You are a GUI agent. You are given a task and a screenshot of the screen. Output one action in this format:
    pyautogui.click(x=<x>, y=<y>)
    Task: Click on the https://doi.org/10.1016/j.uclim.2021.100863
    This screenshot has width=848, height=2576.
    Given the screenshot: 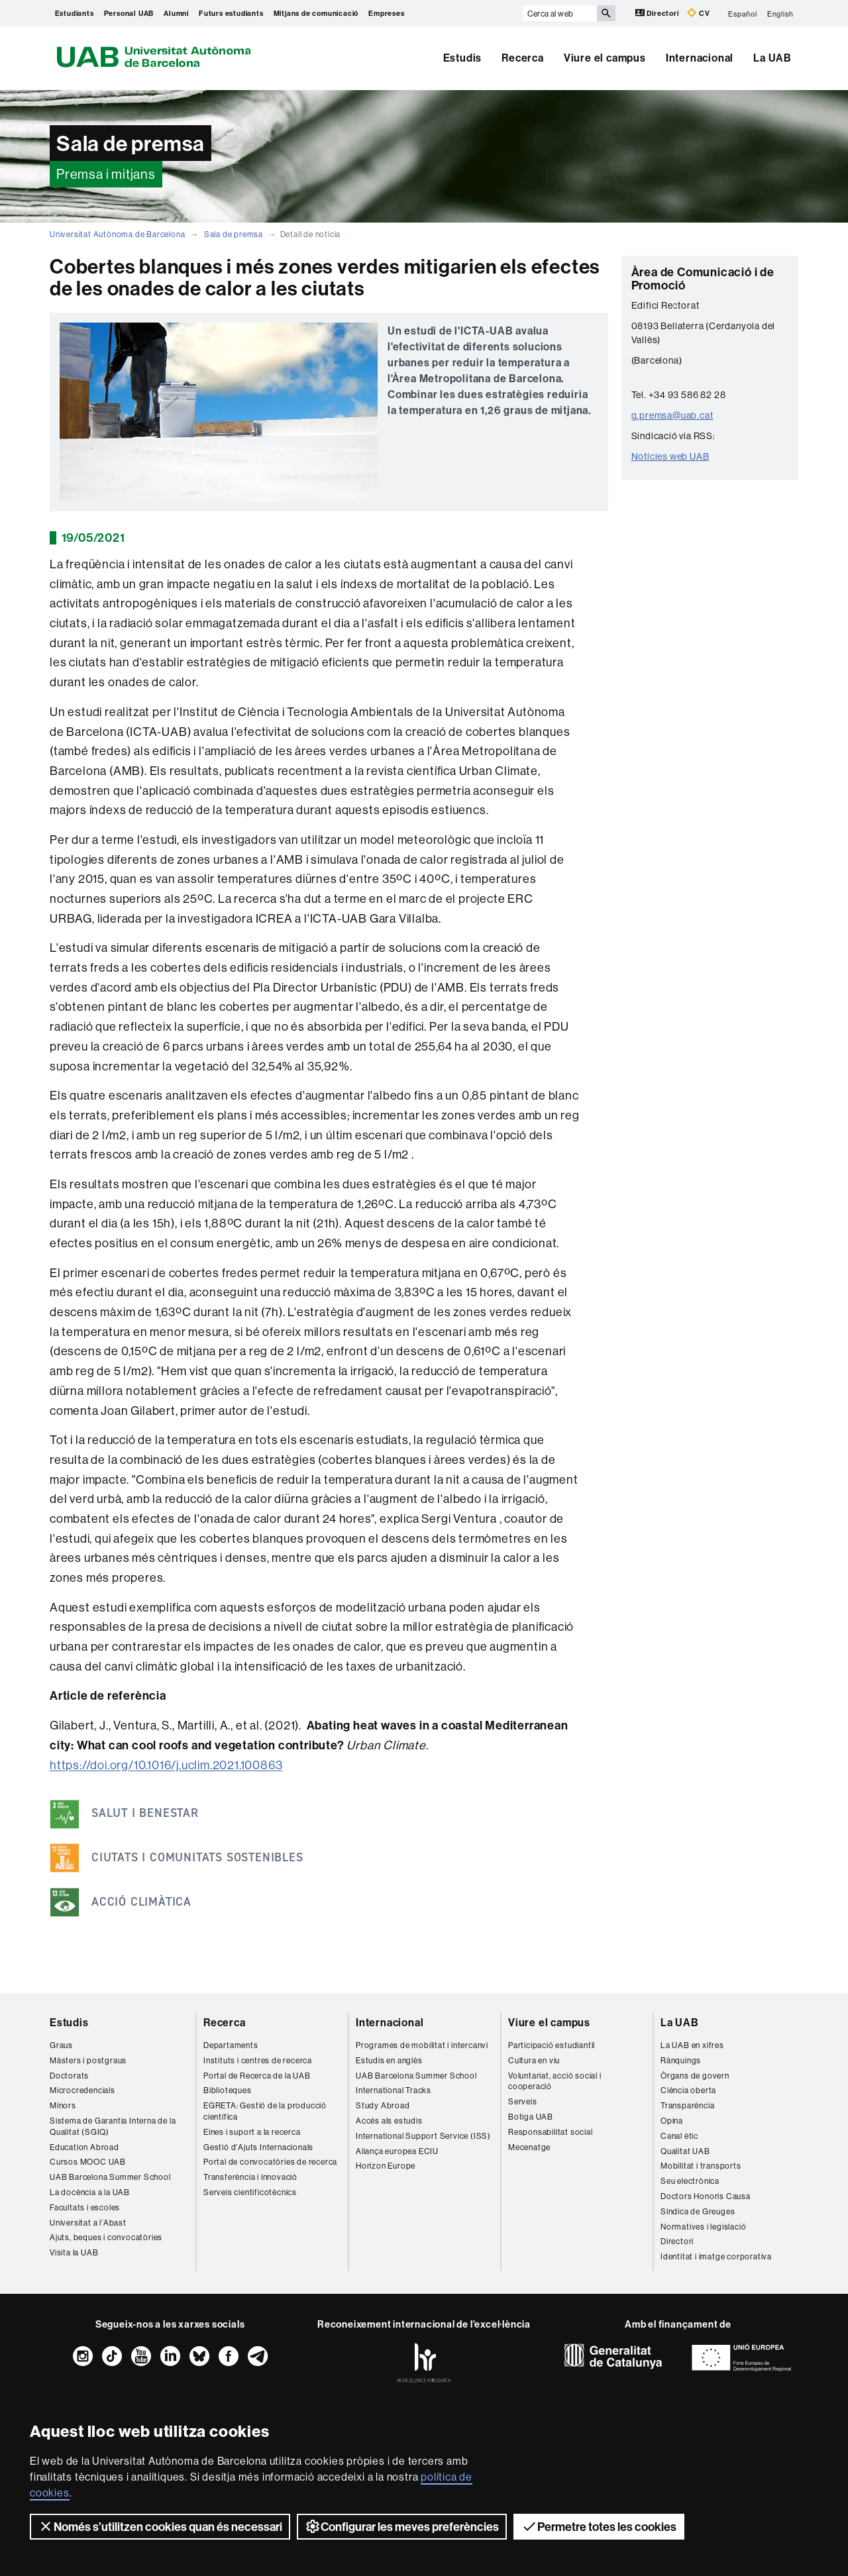 What is the action you would take?
    pyautogui.click(x=166, y=1765)
    